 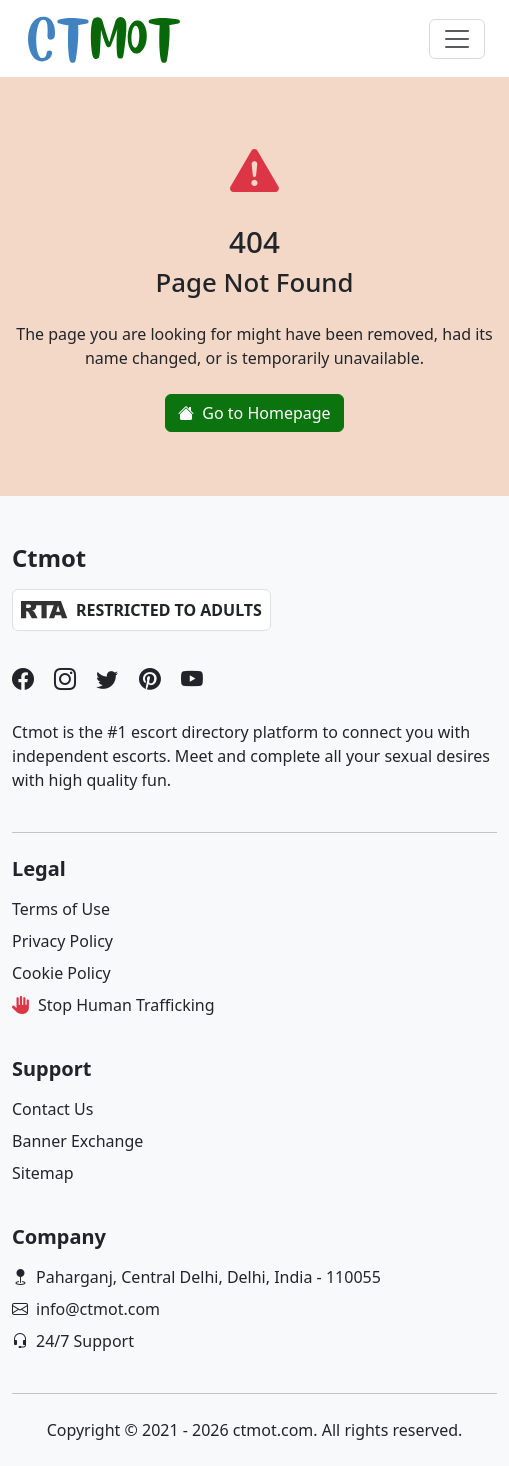 What do you see at coordinates (43, 1173) in the screenshot?
I see `Sitemap` at bounding box center [43, 1173].